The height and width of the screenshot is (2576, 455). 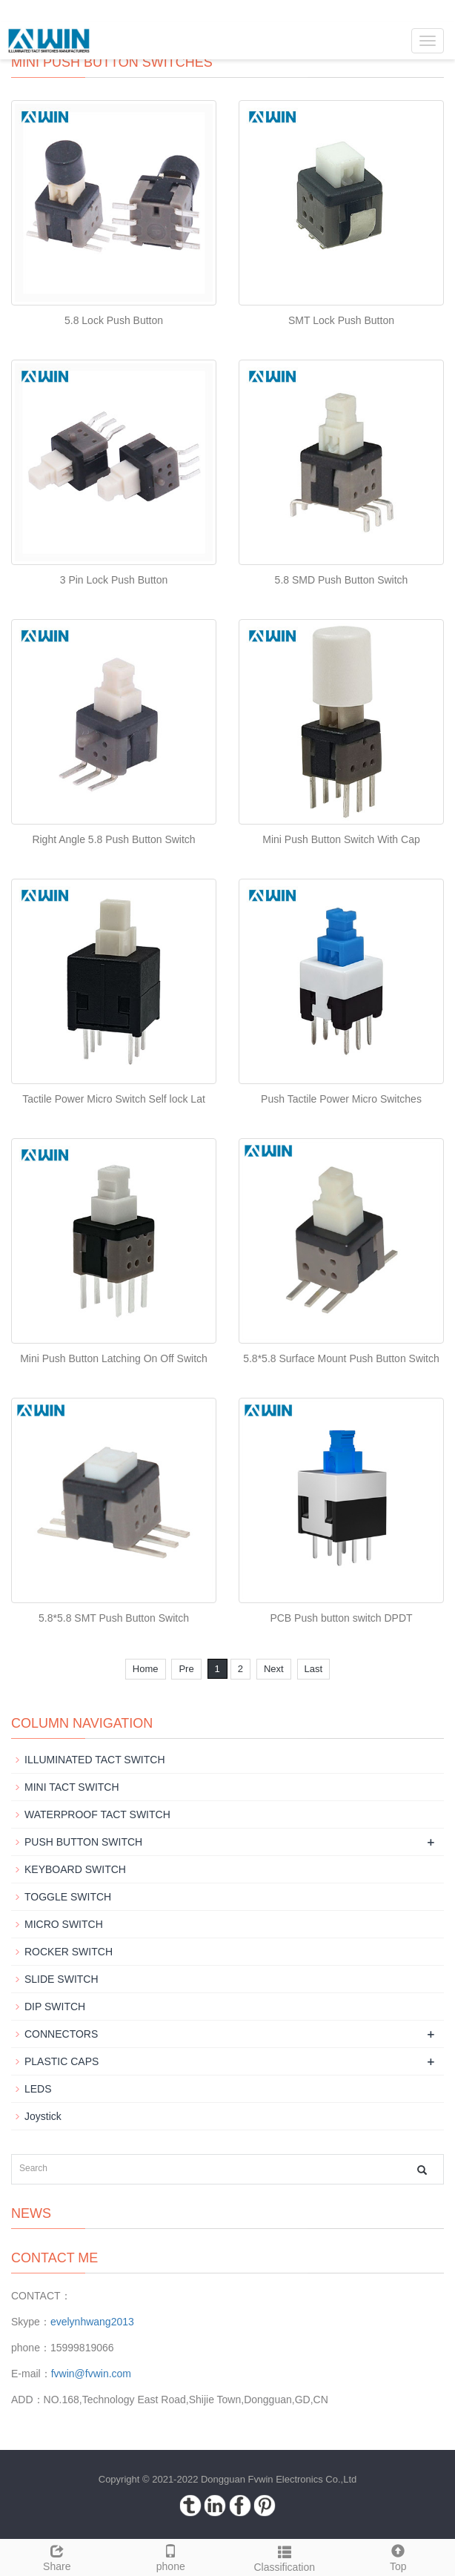 I want to click on Pre, so click(x=186, y=1668).